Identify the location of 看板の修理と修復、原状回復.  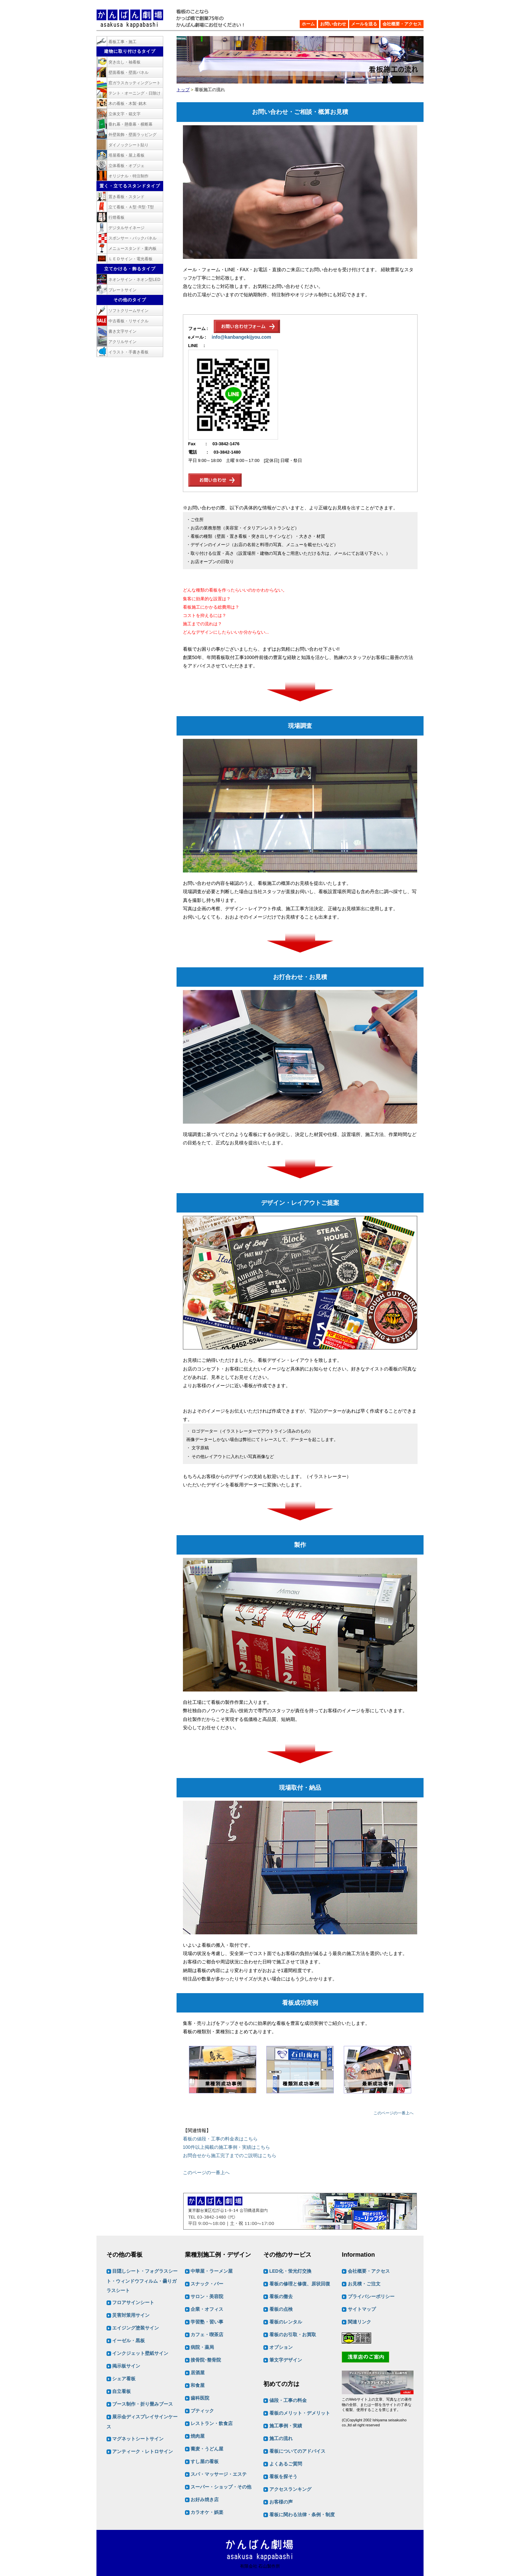
(299, 2284).